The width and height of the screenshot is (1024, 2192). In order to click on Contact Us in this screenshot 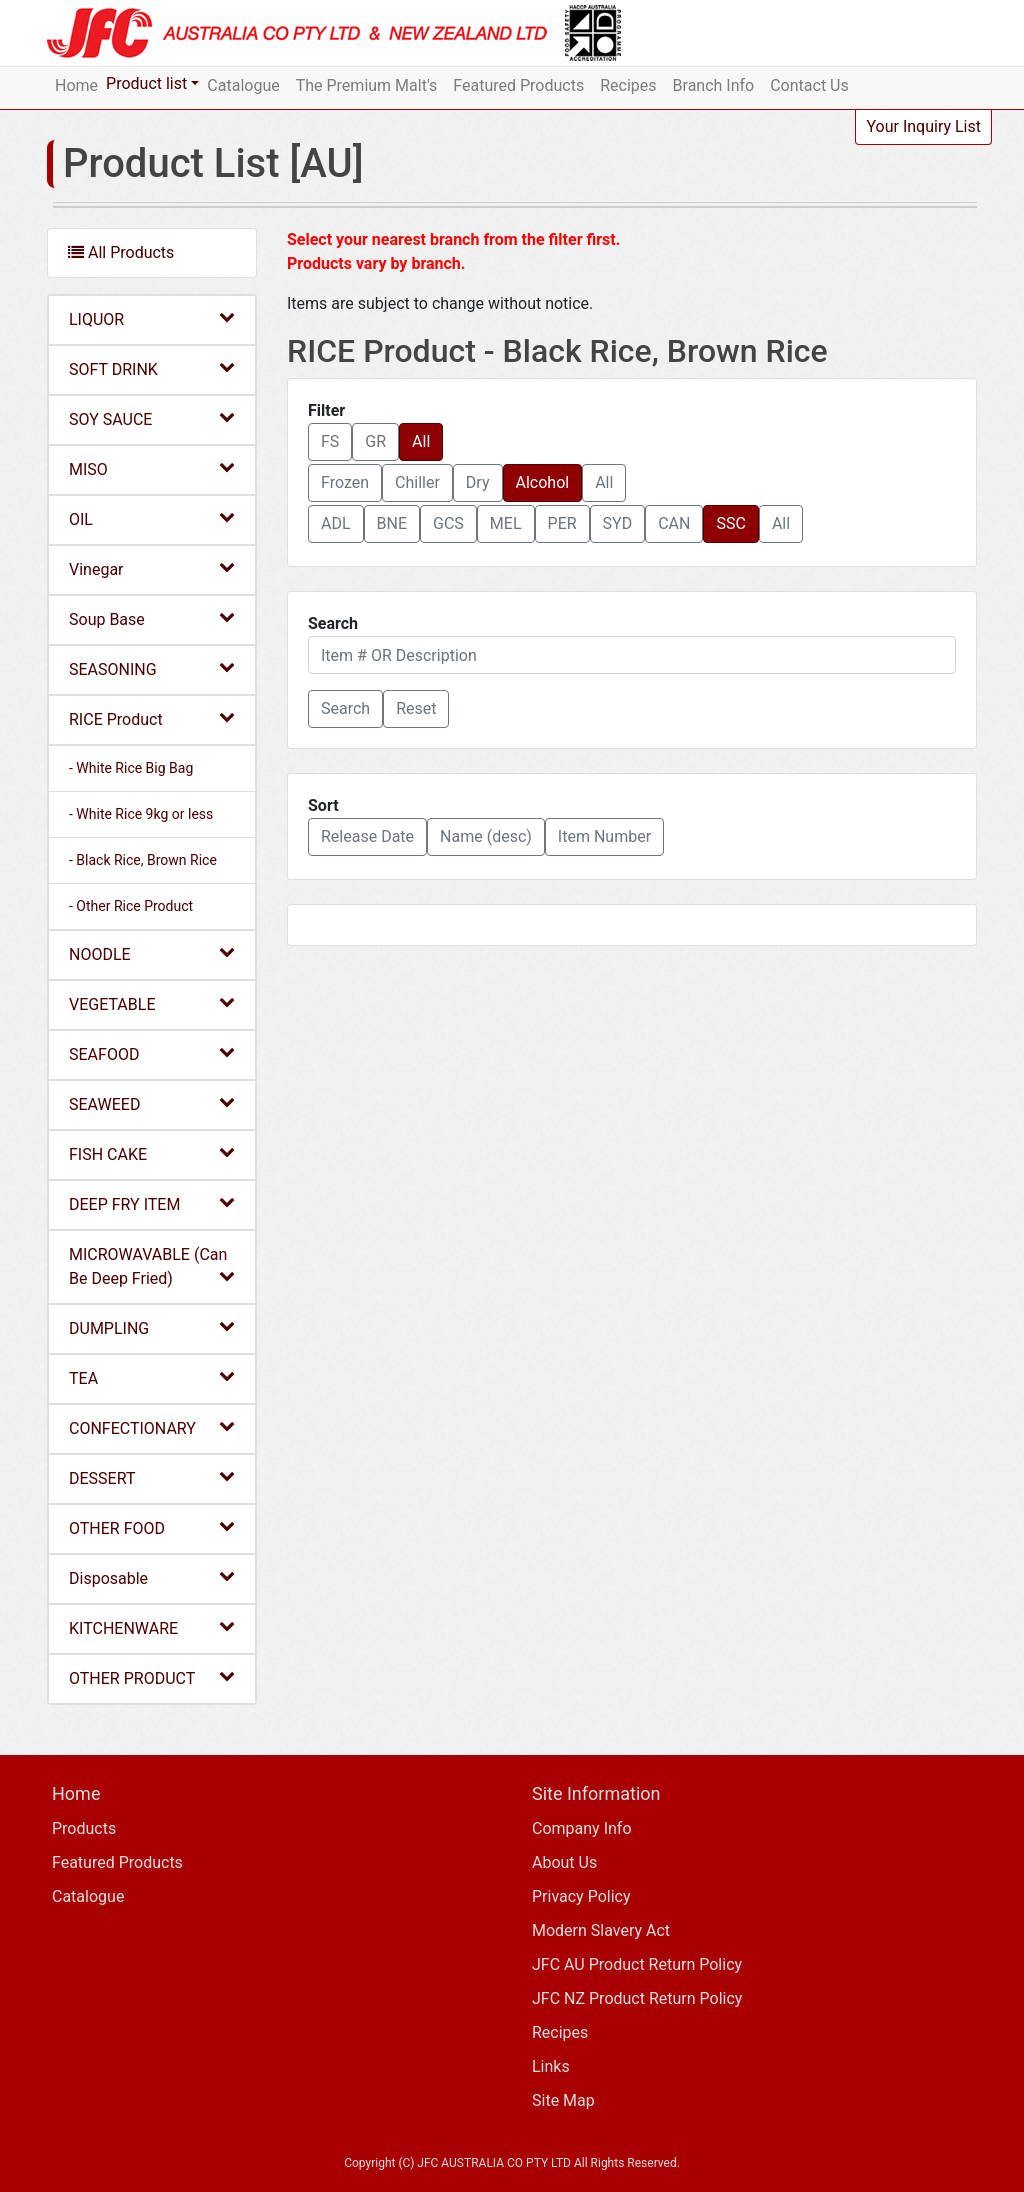, I will do `click(809, 85)`.